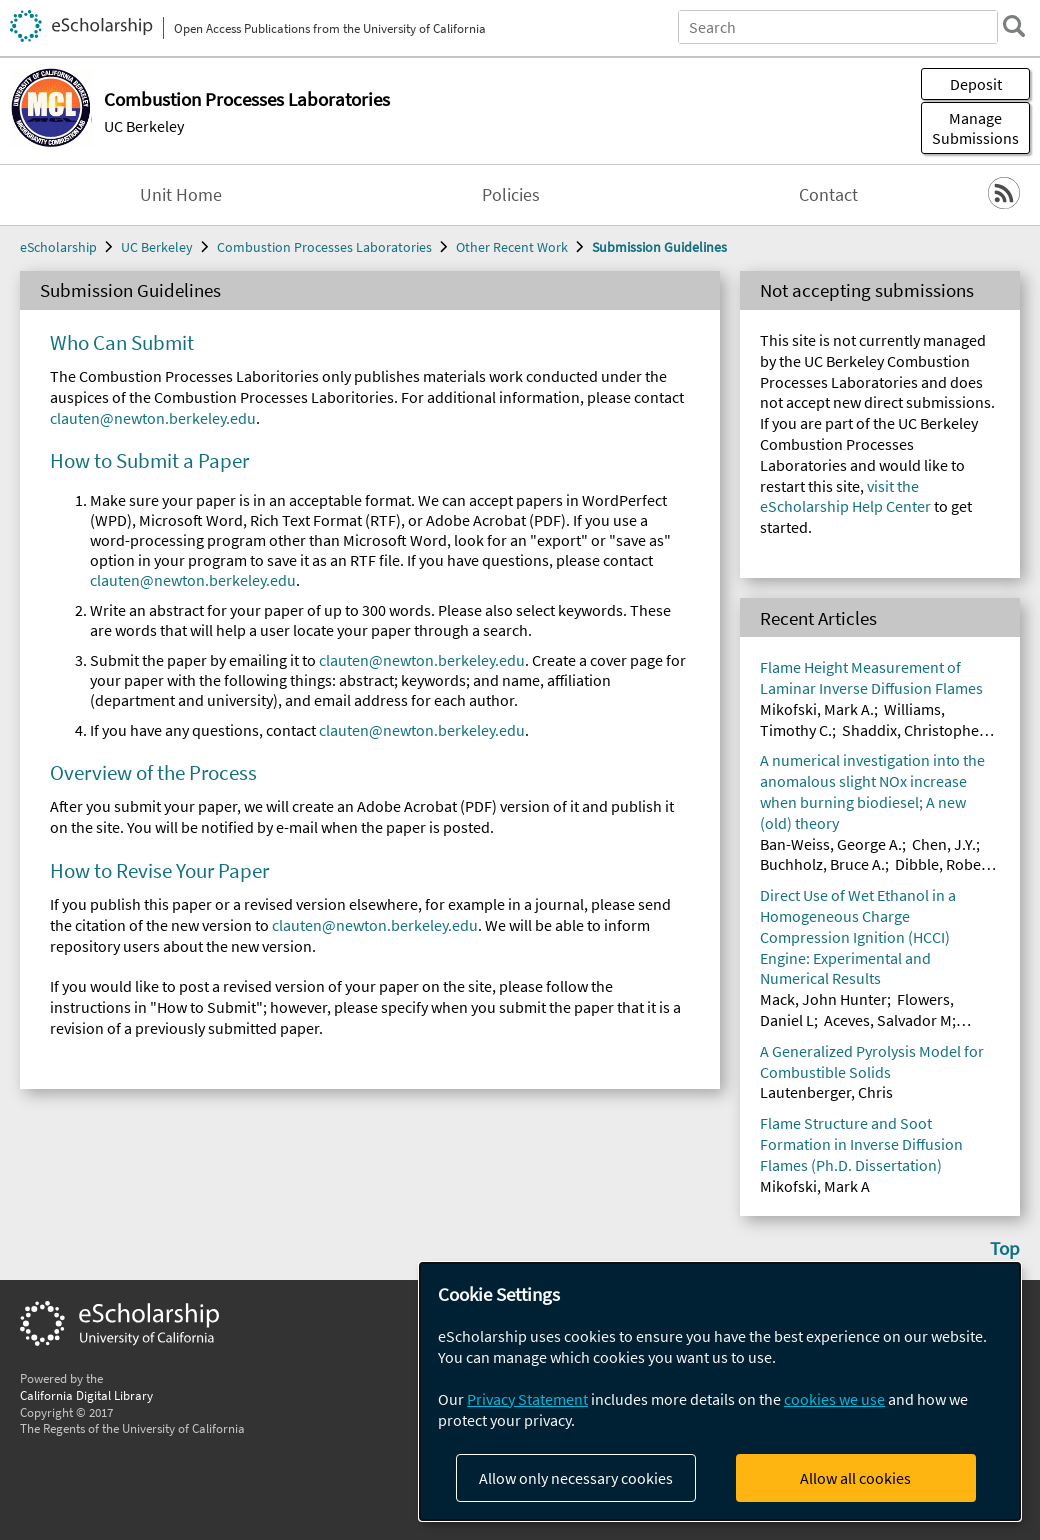  What do you see at coordinates (815, 1186) in the screenshot?
I see `Mikofski, Mark A` at bounding box center [815, 1186].